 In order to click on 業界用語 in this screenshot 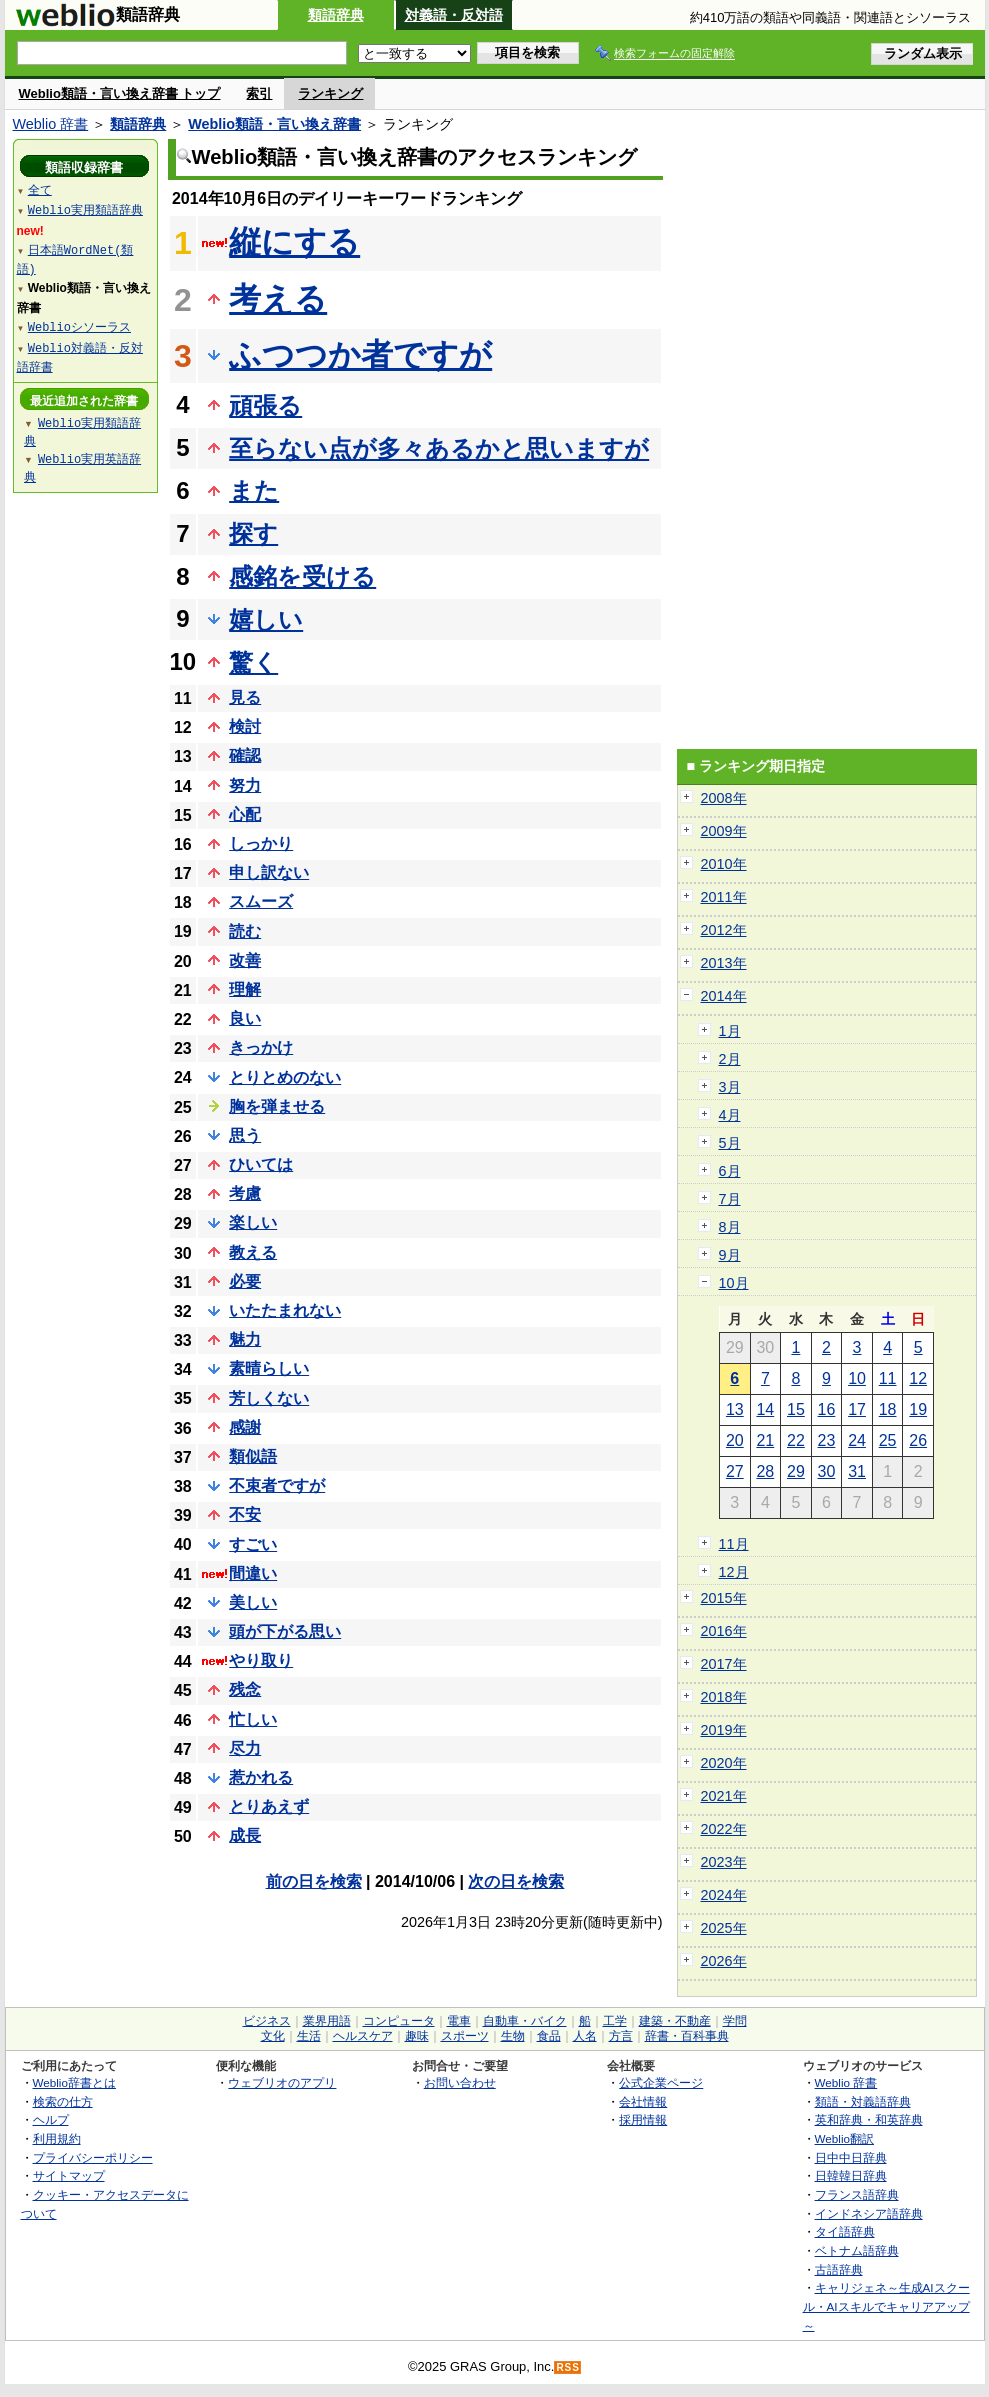, I will do `click(327, 2021)`.